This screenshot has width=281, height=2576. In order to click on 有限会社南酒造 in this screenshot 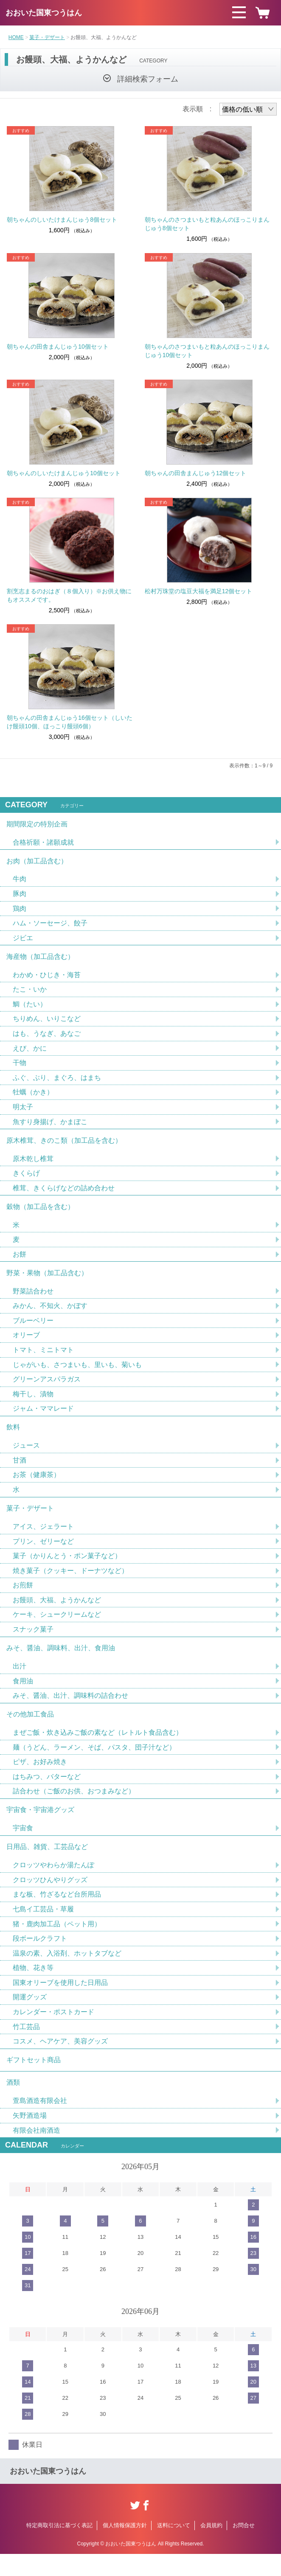, I will do `click(36, 2152)`.